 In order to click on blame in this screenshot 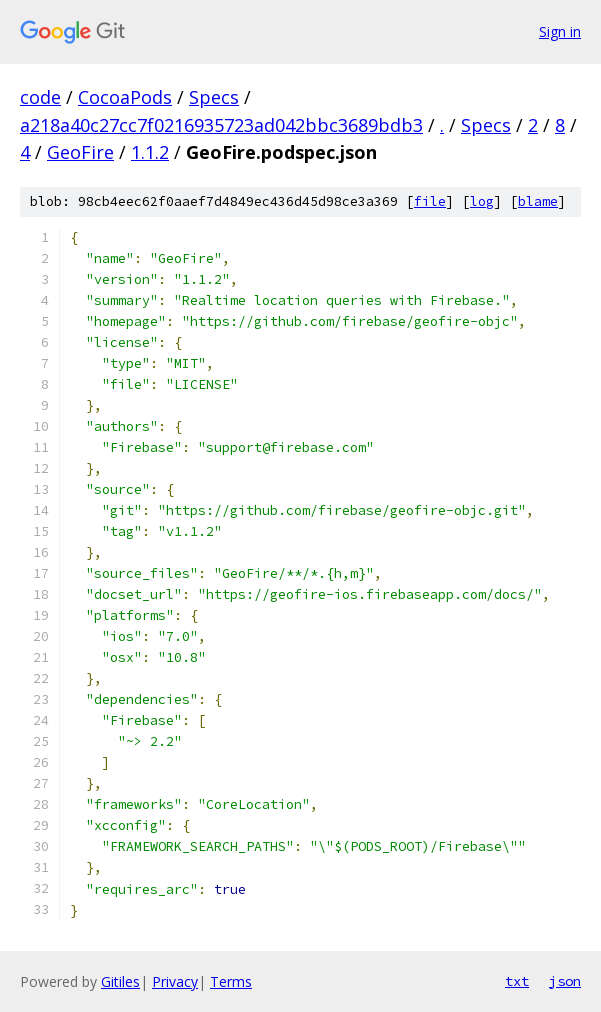, I will do `click(538, 201)`.